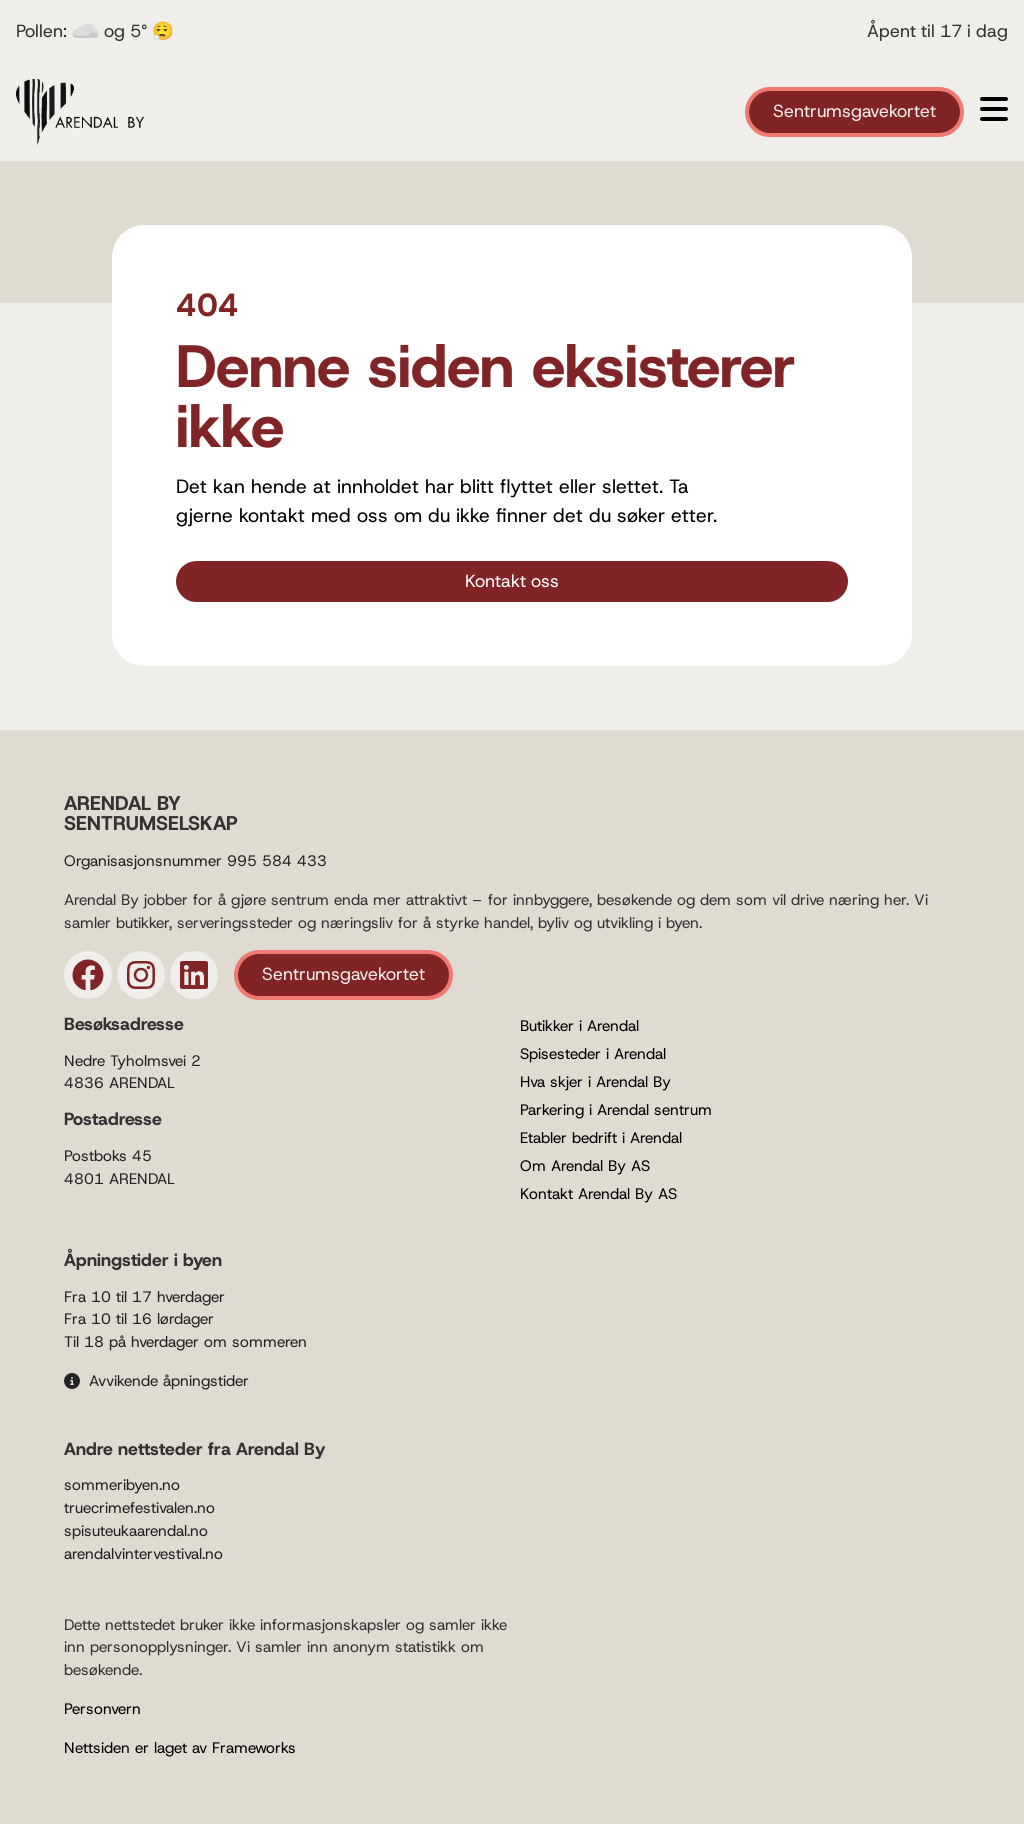 Image resolution: width=1024 pixels, height=1824 pixels. I want to click on Etabler bedrift i Arendal, so click(601, 1138).